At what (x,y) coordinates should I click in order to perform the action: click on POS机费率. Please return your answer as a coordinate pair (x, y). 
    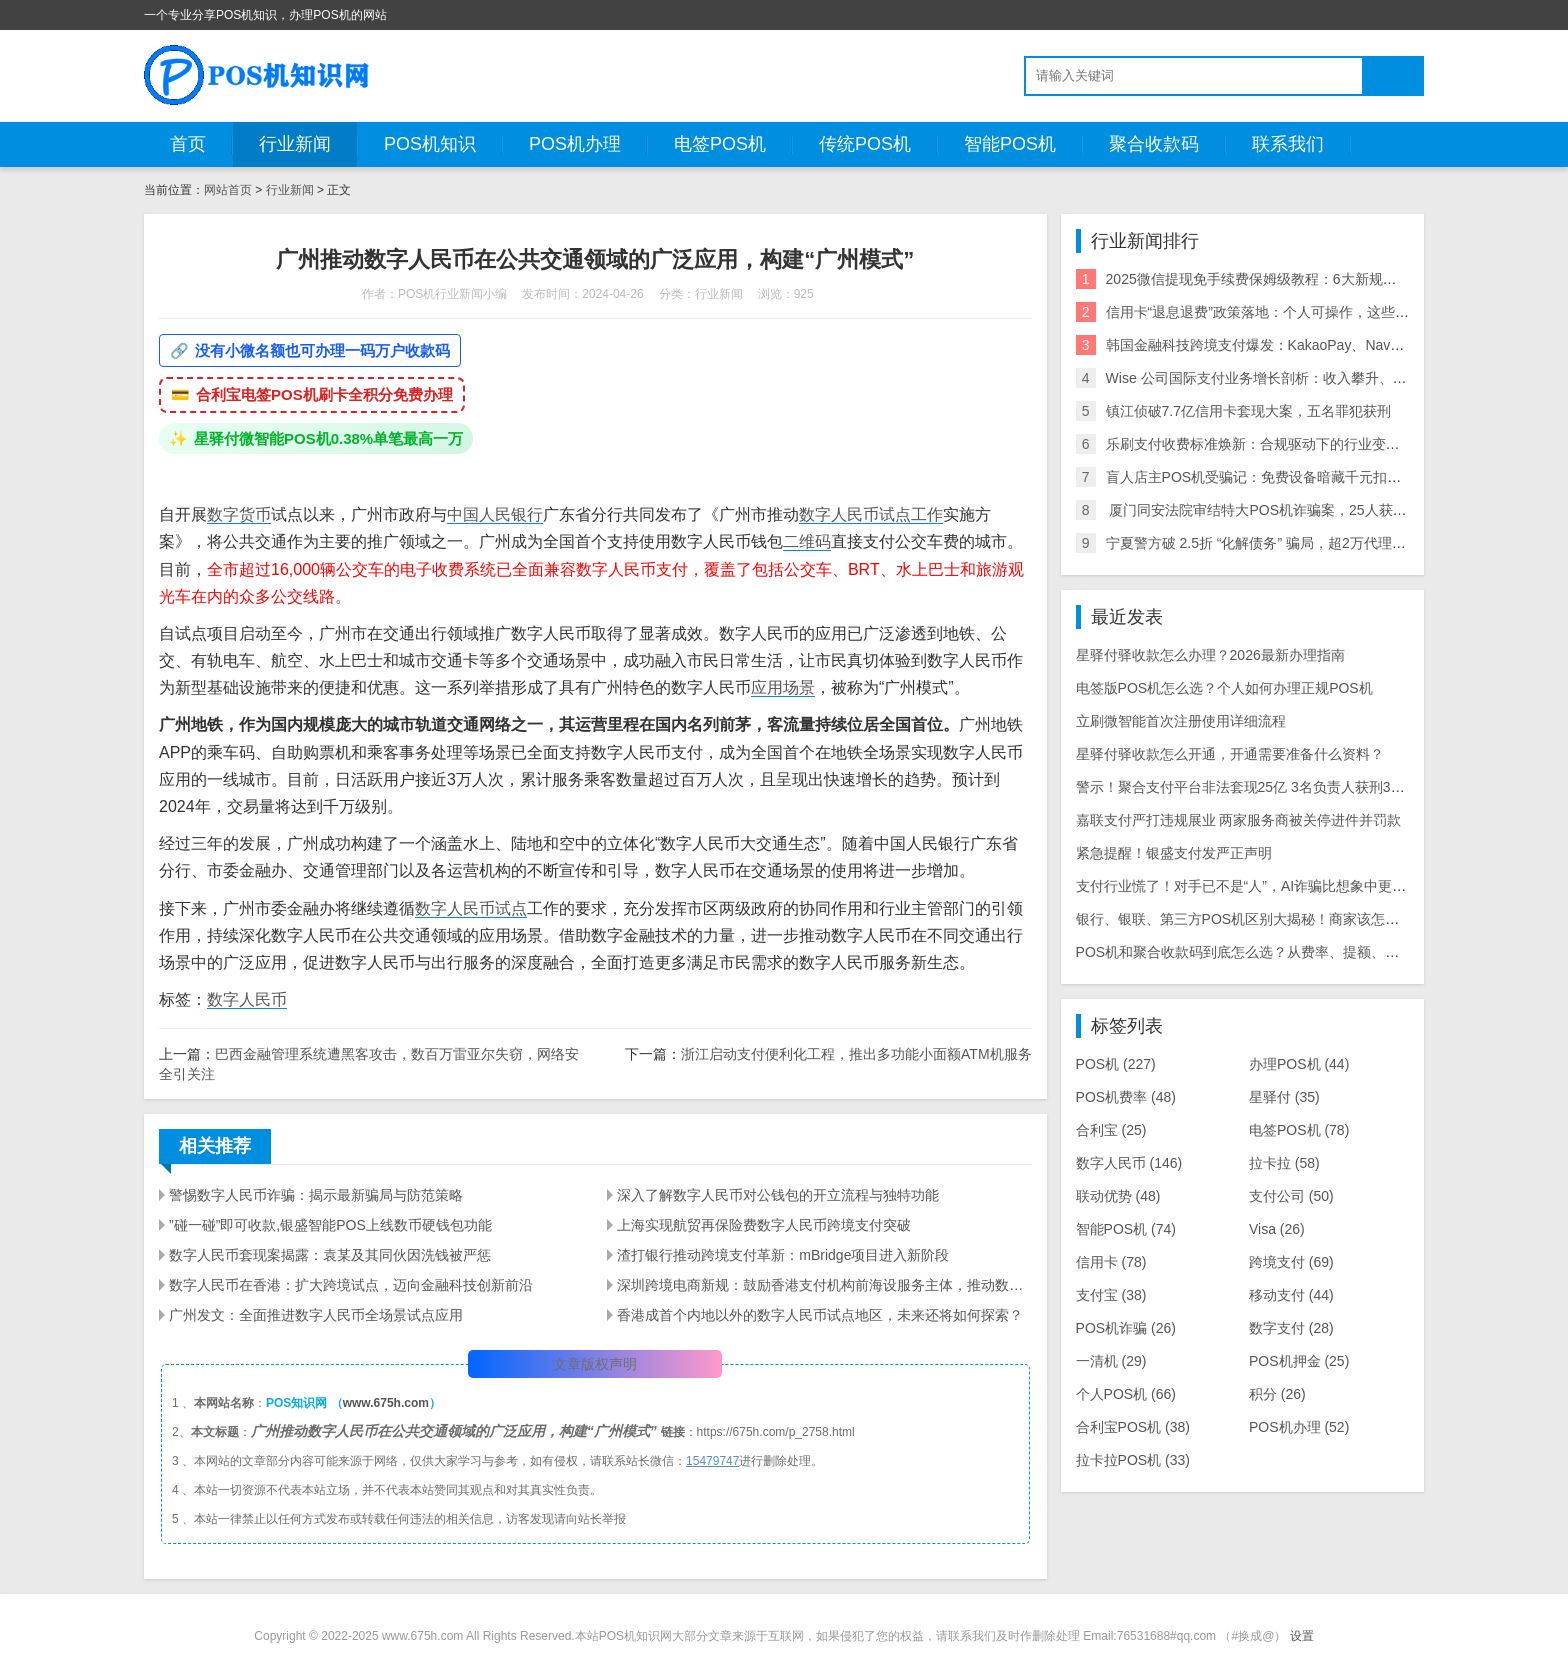
    Looking at the image, I should click on (1126, 1097).